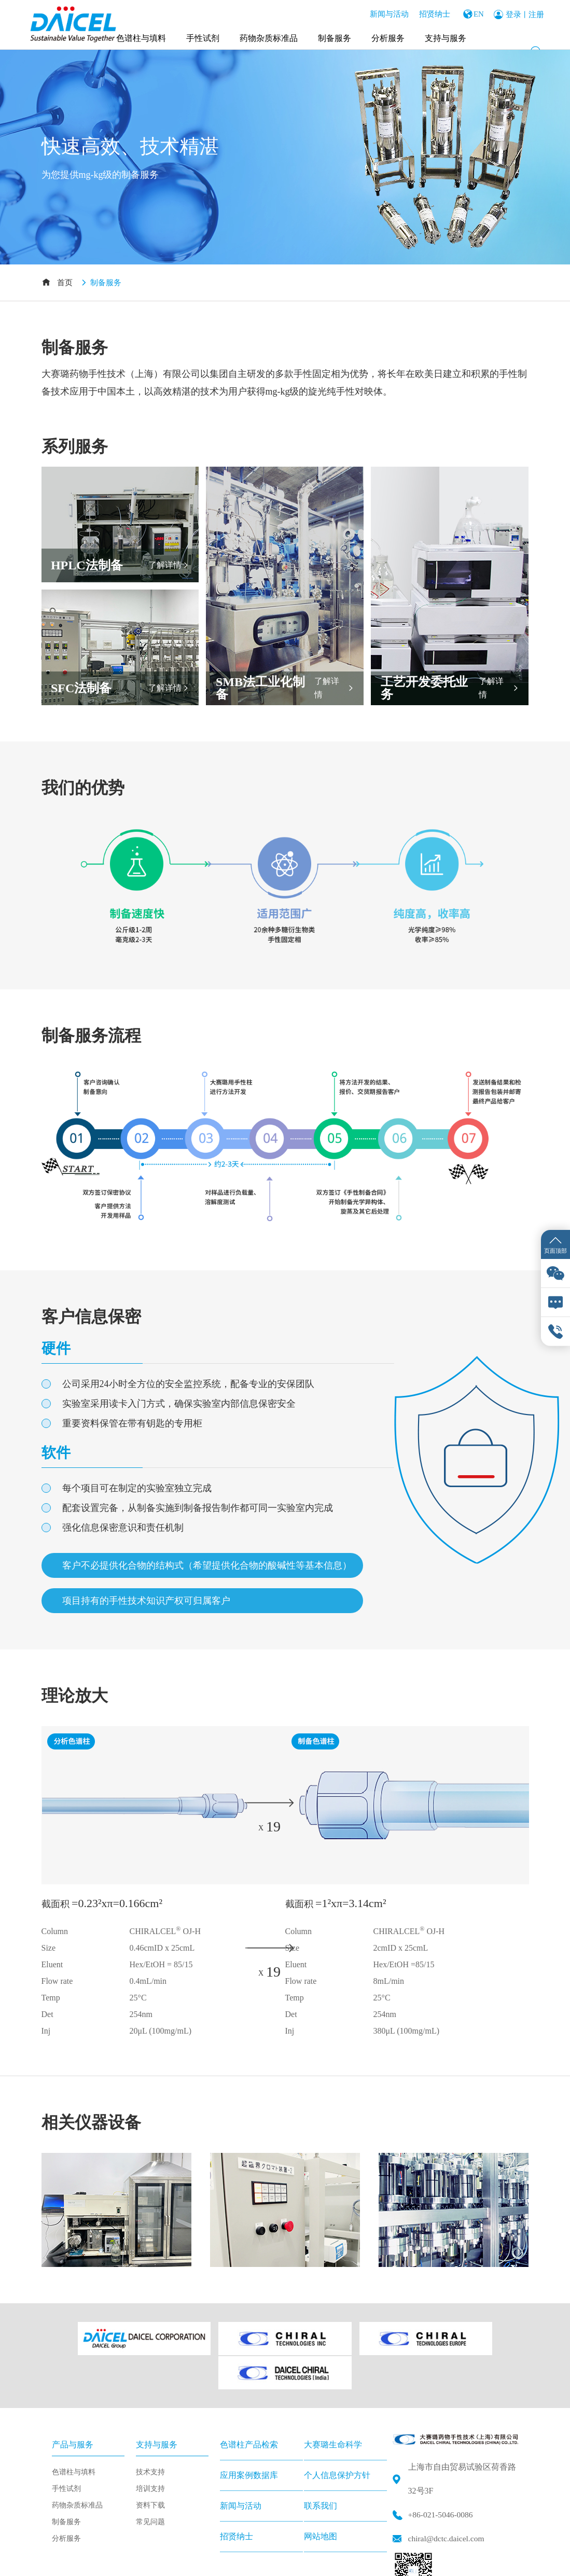  What do you see at coordinates (269, 36) in the screenshot?
I see `药物杂质标准品` at bounding box center [269, 36].